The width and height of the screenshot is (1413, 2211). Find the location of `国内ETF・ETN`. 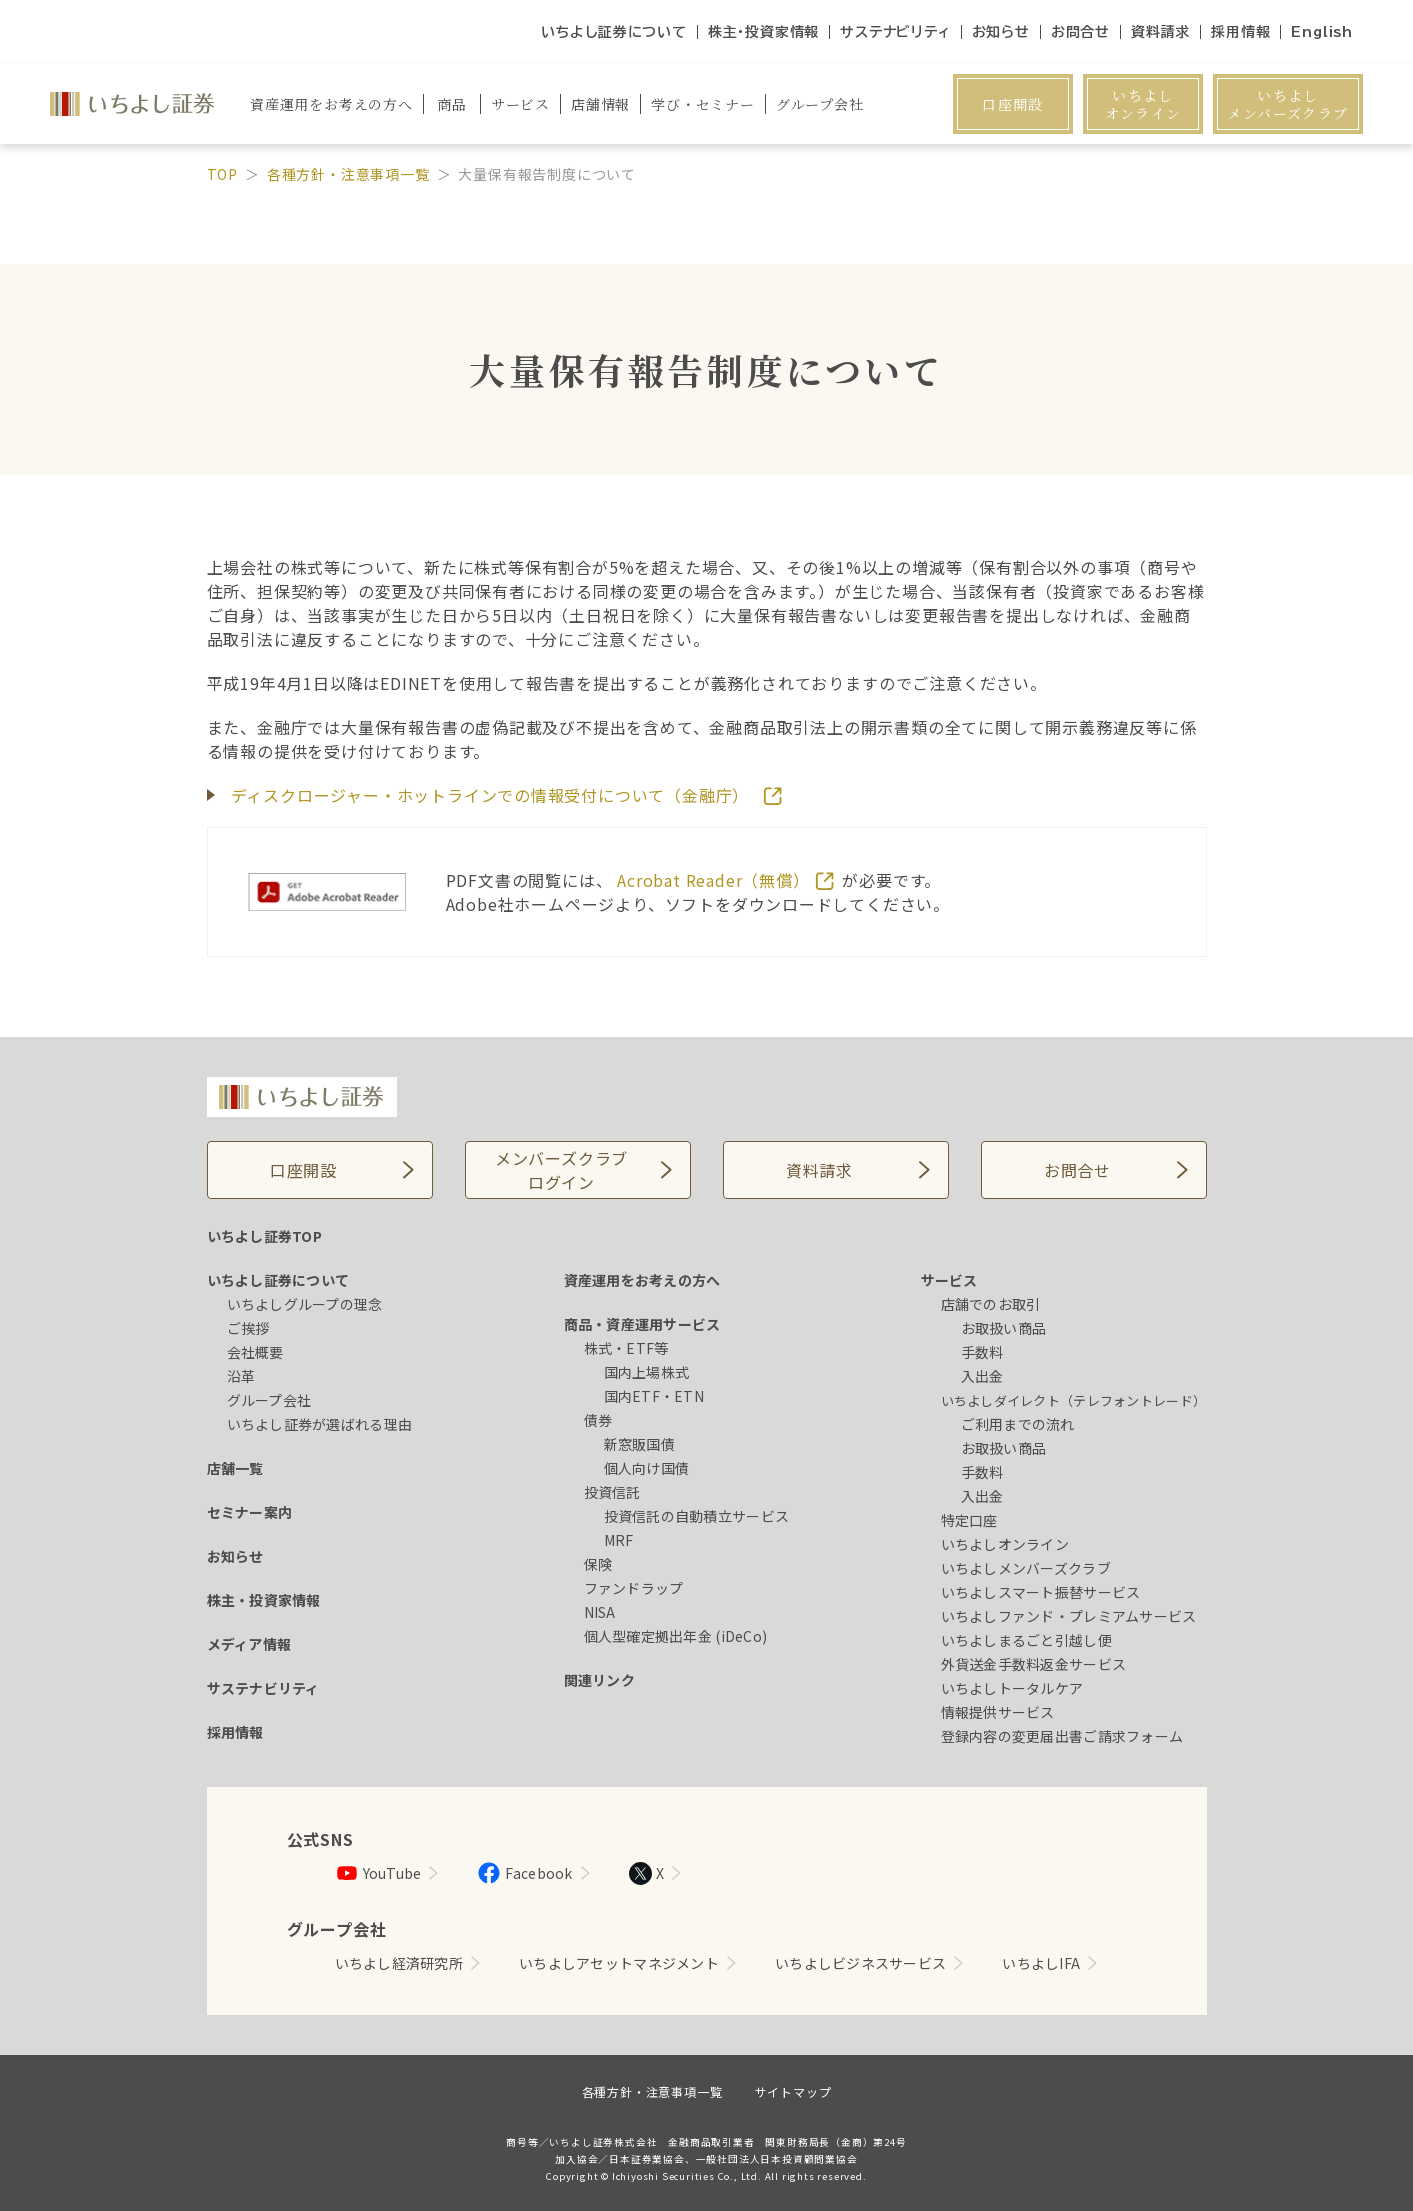

国内ETF・ETN is located at coordinates (654, 1396).